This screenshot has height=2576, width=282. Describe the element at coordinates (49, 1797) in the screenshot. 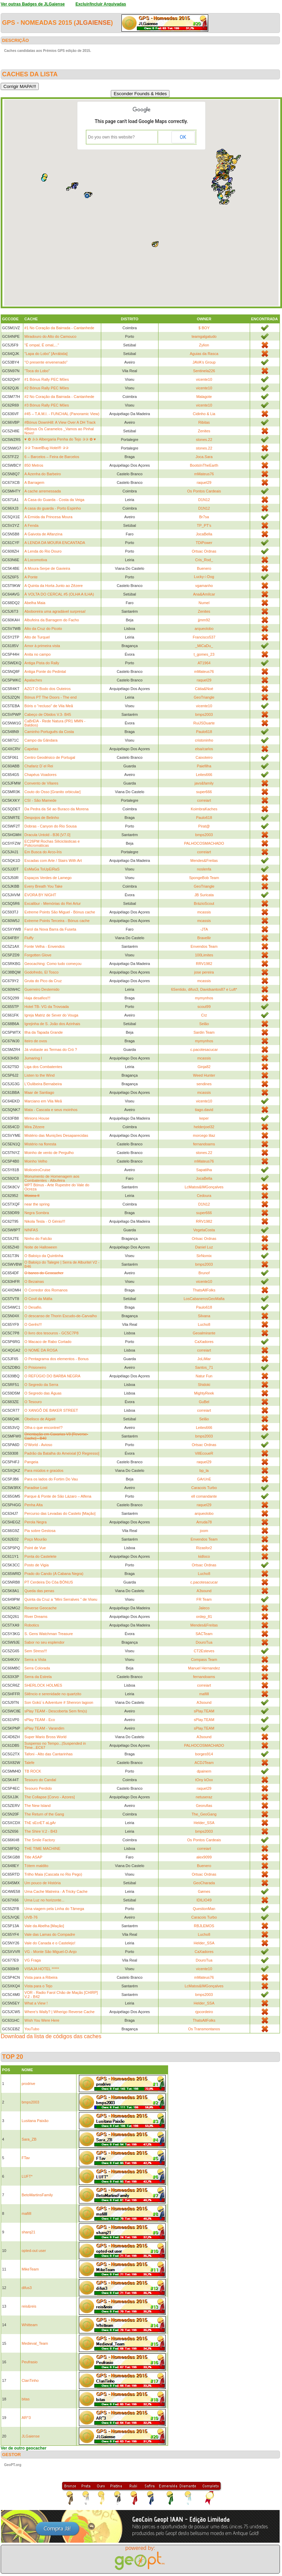

I see `The Collapse [Corvo - Azores]` at that location.